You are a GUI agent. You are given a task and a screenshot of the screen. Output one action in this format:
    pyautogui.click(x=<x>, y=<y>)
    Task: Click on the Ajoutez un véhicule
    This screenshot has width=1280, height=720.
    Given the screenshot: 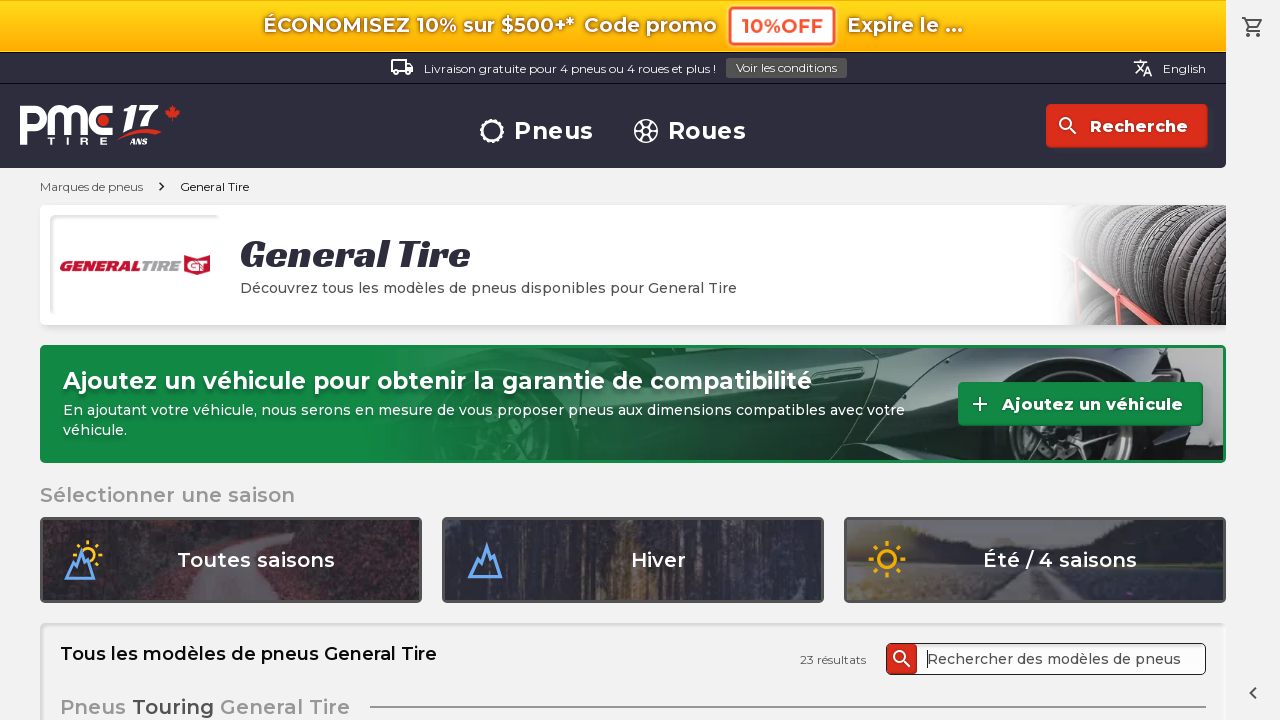 What is the action you would take?
    pyautogui.click(x=1075, y=404)
    